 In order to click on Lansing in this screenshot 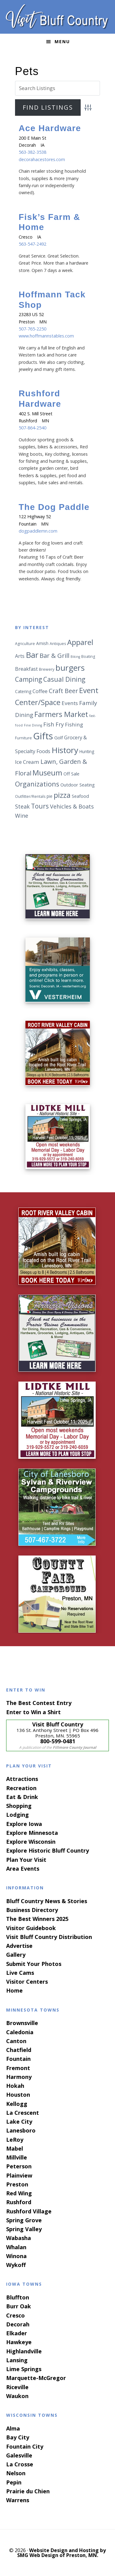, I will do `click(17, 2360)`.